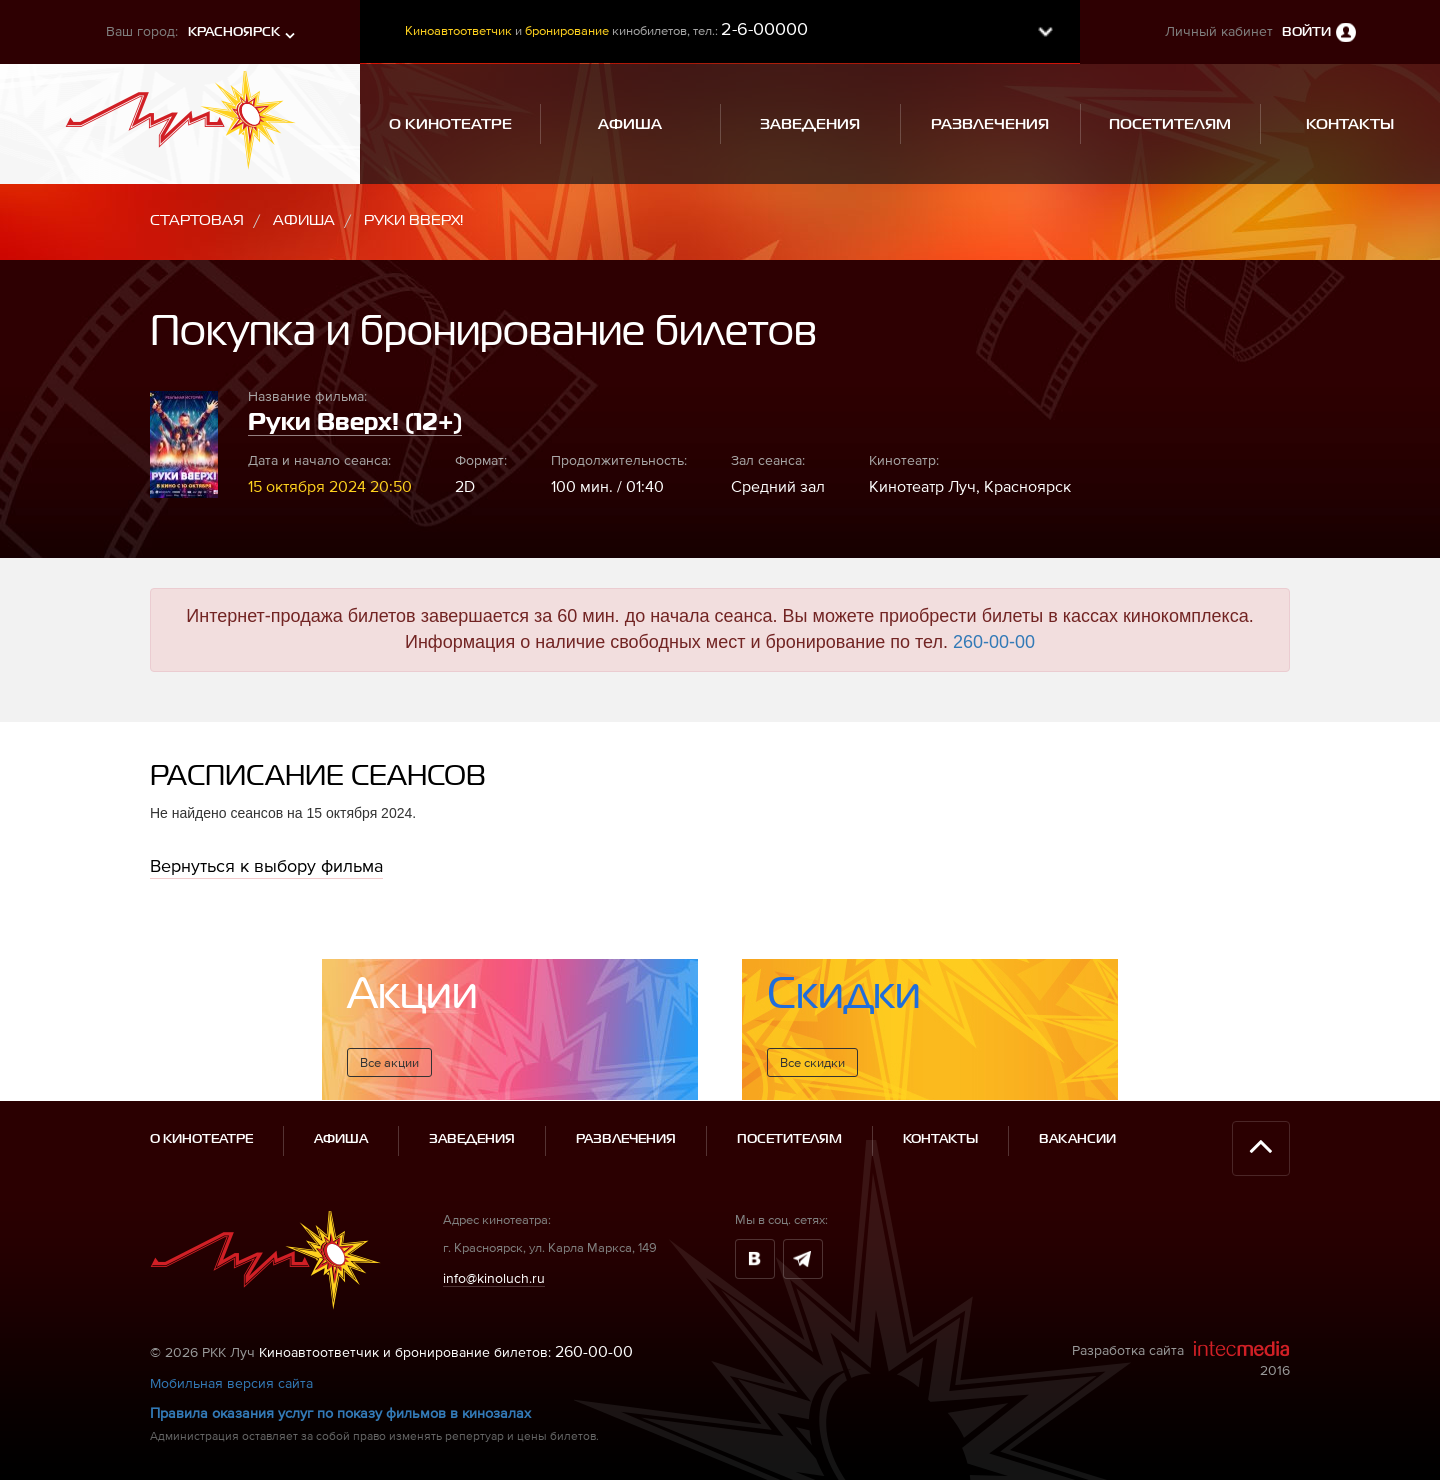 The height and width of the screenshot is (1480, 1440). I want to click on Стартовая, so click(197, 220).